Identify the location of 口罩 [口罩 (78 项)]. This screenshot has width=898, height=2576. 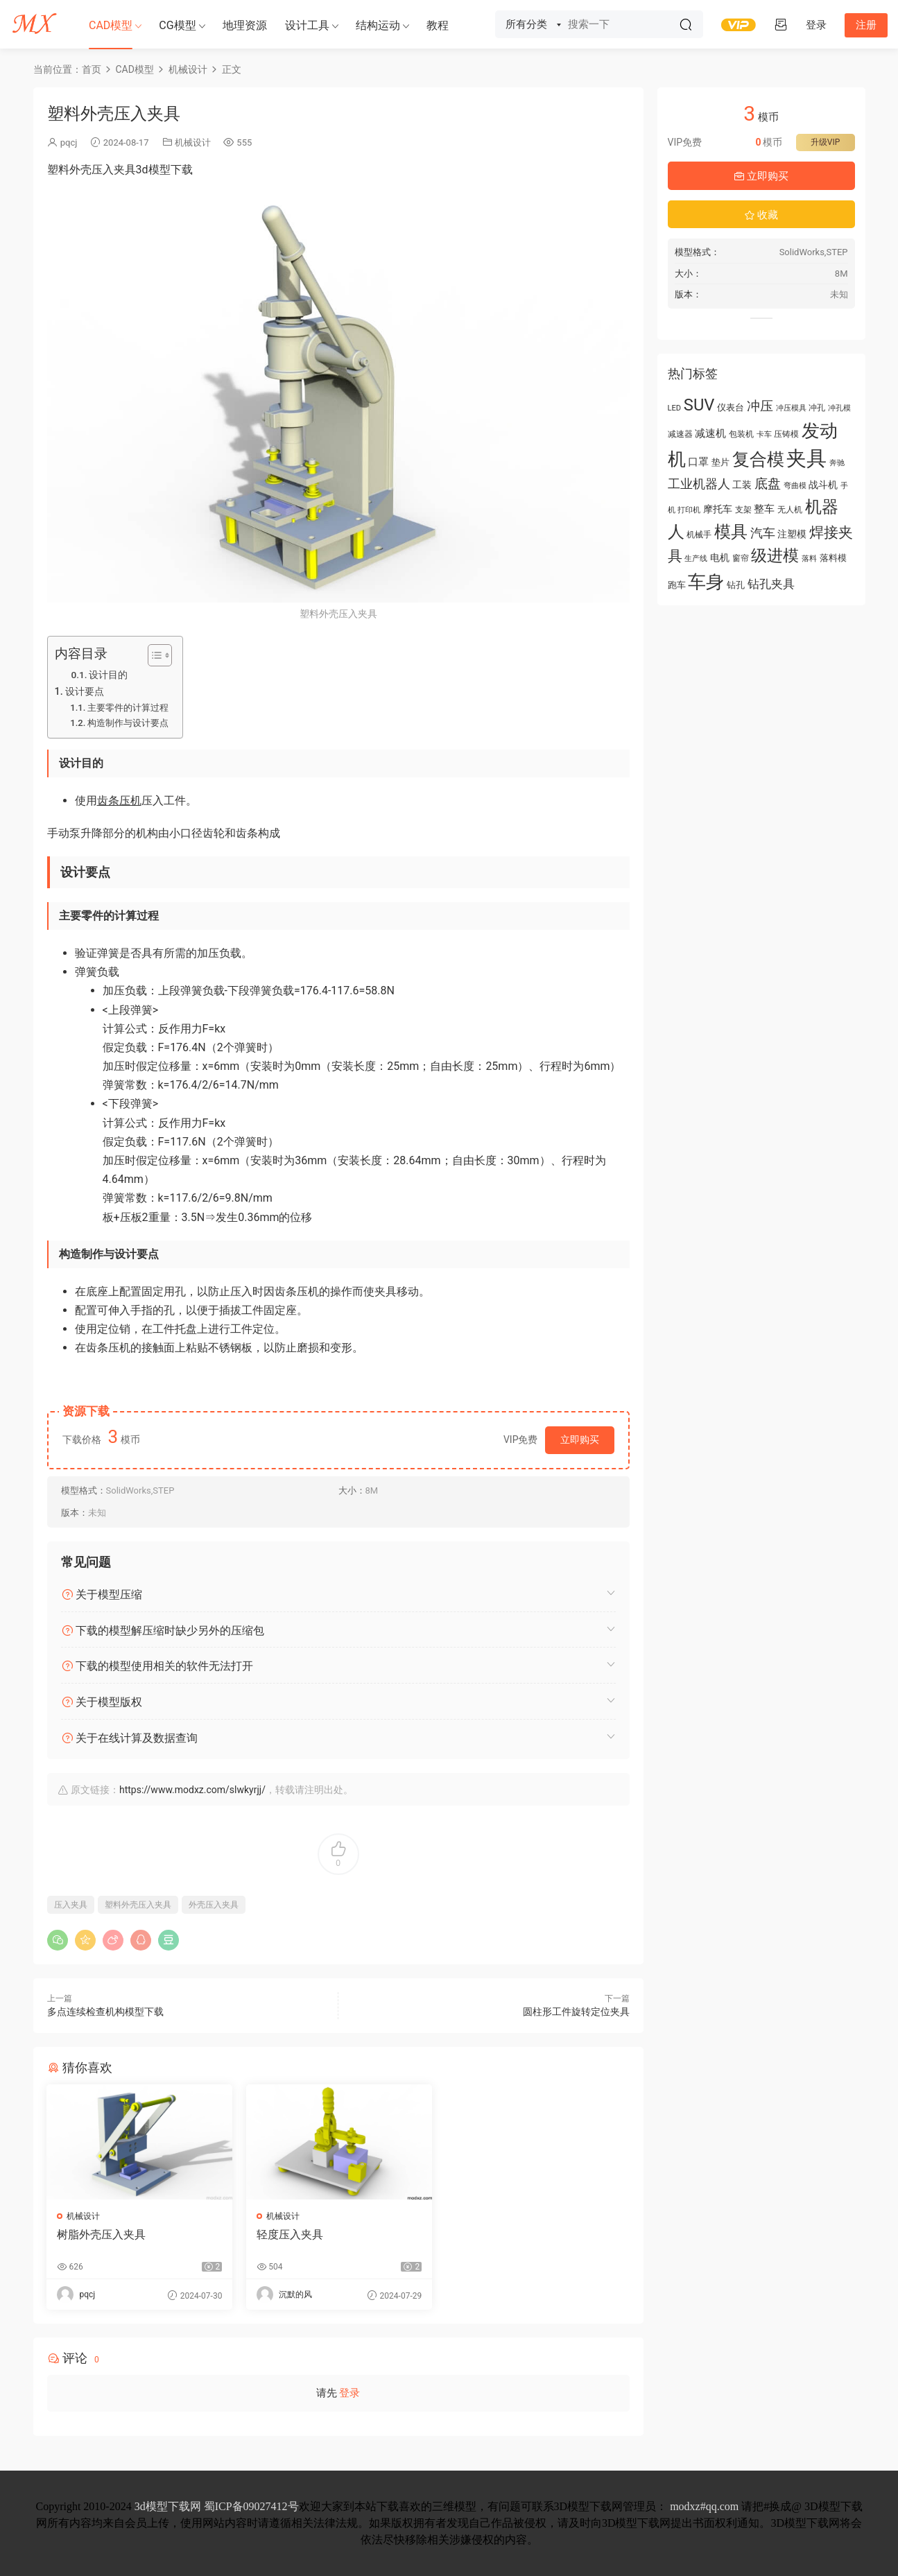
(698, 462).